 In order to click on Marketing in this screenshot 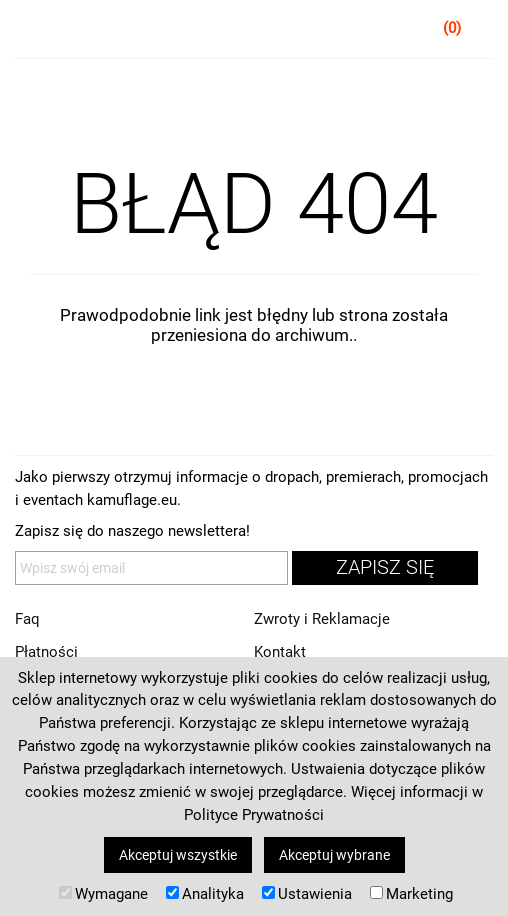, I will do `click(411, 894)`.